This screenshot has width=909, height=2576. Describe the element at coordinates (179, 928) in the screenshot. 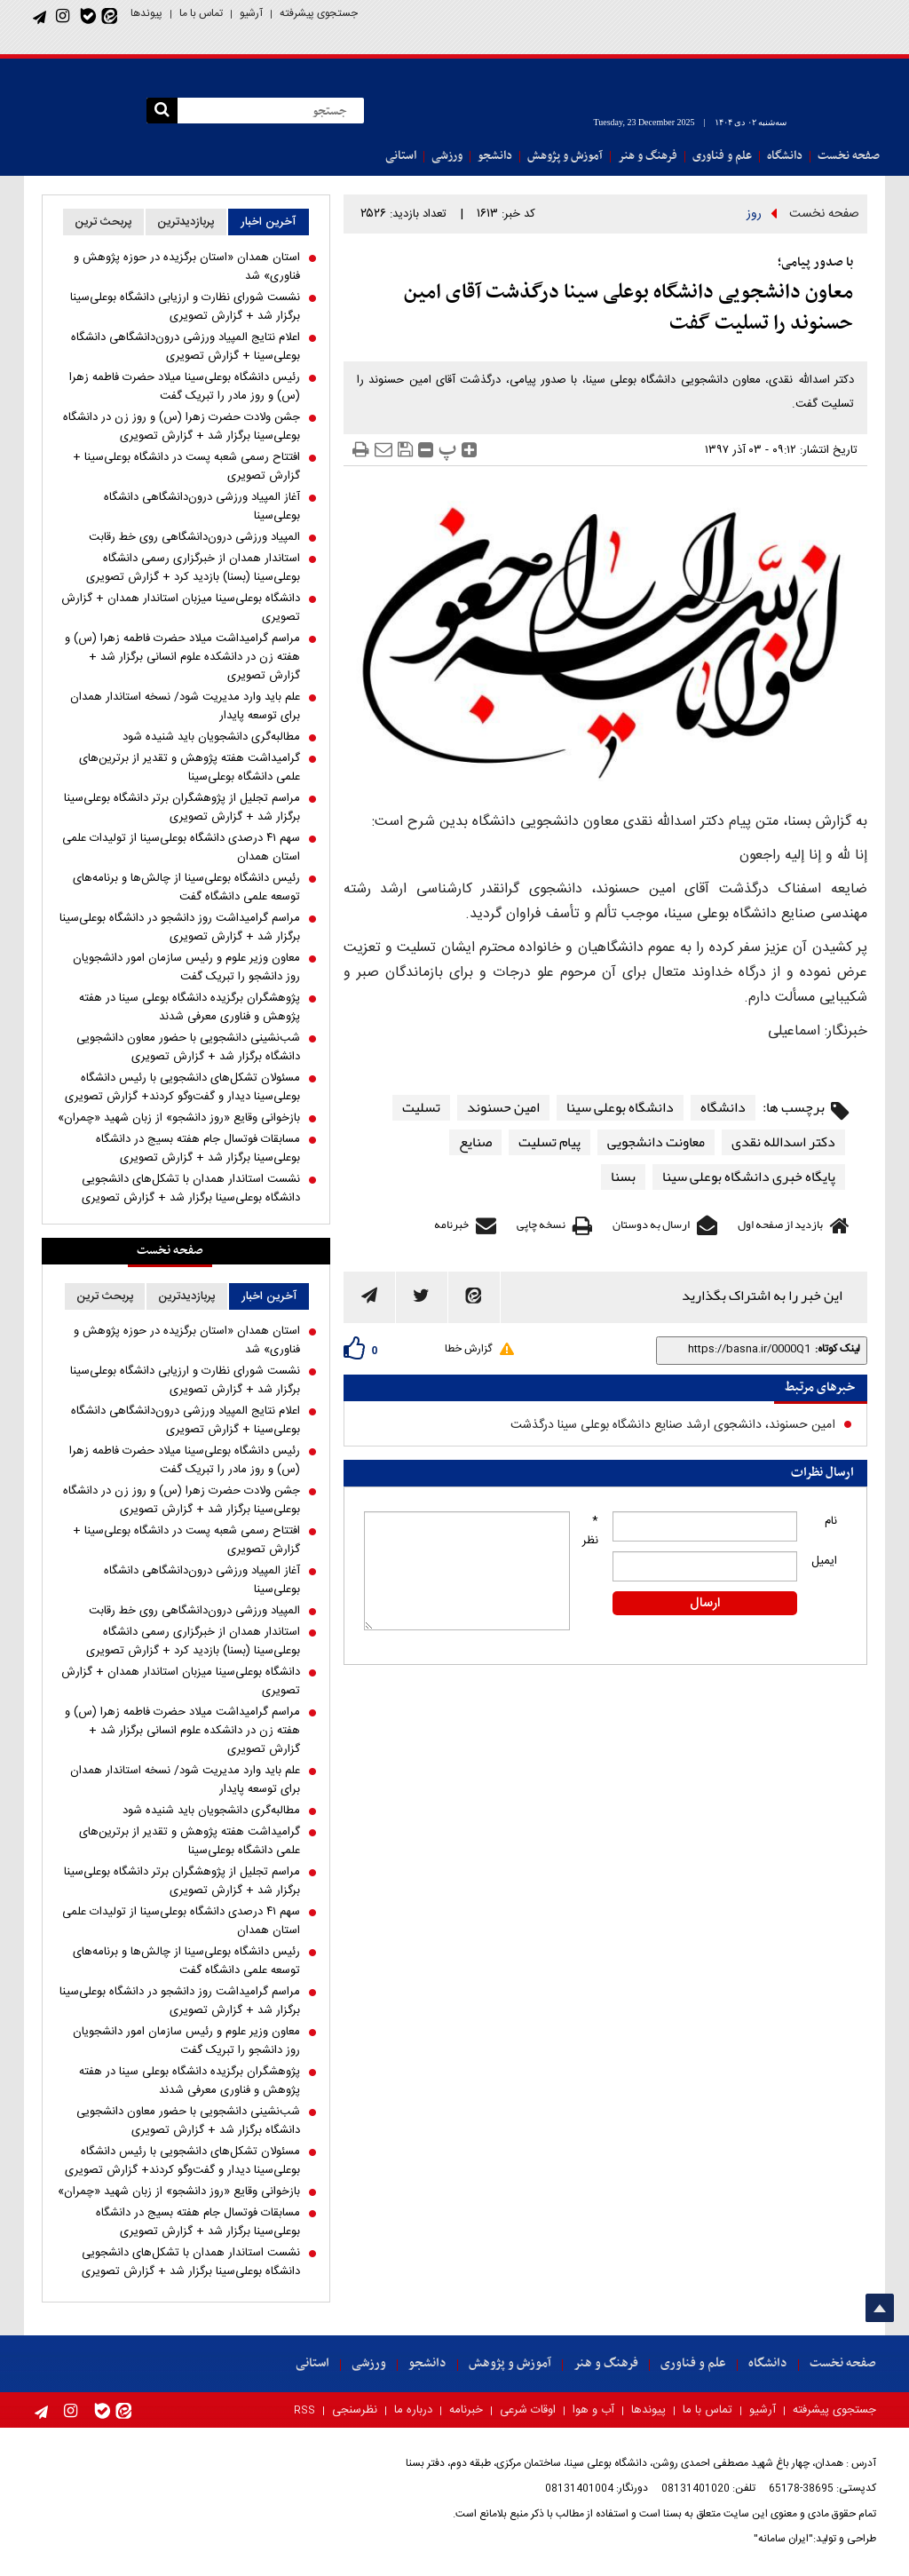

I see `مراسم گرامیداشت روز دانشجو در دانشگاه بوعلی‌سینا برگزار شد + گزارش تصویری` at that location.